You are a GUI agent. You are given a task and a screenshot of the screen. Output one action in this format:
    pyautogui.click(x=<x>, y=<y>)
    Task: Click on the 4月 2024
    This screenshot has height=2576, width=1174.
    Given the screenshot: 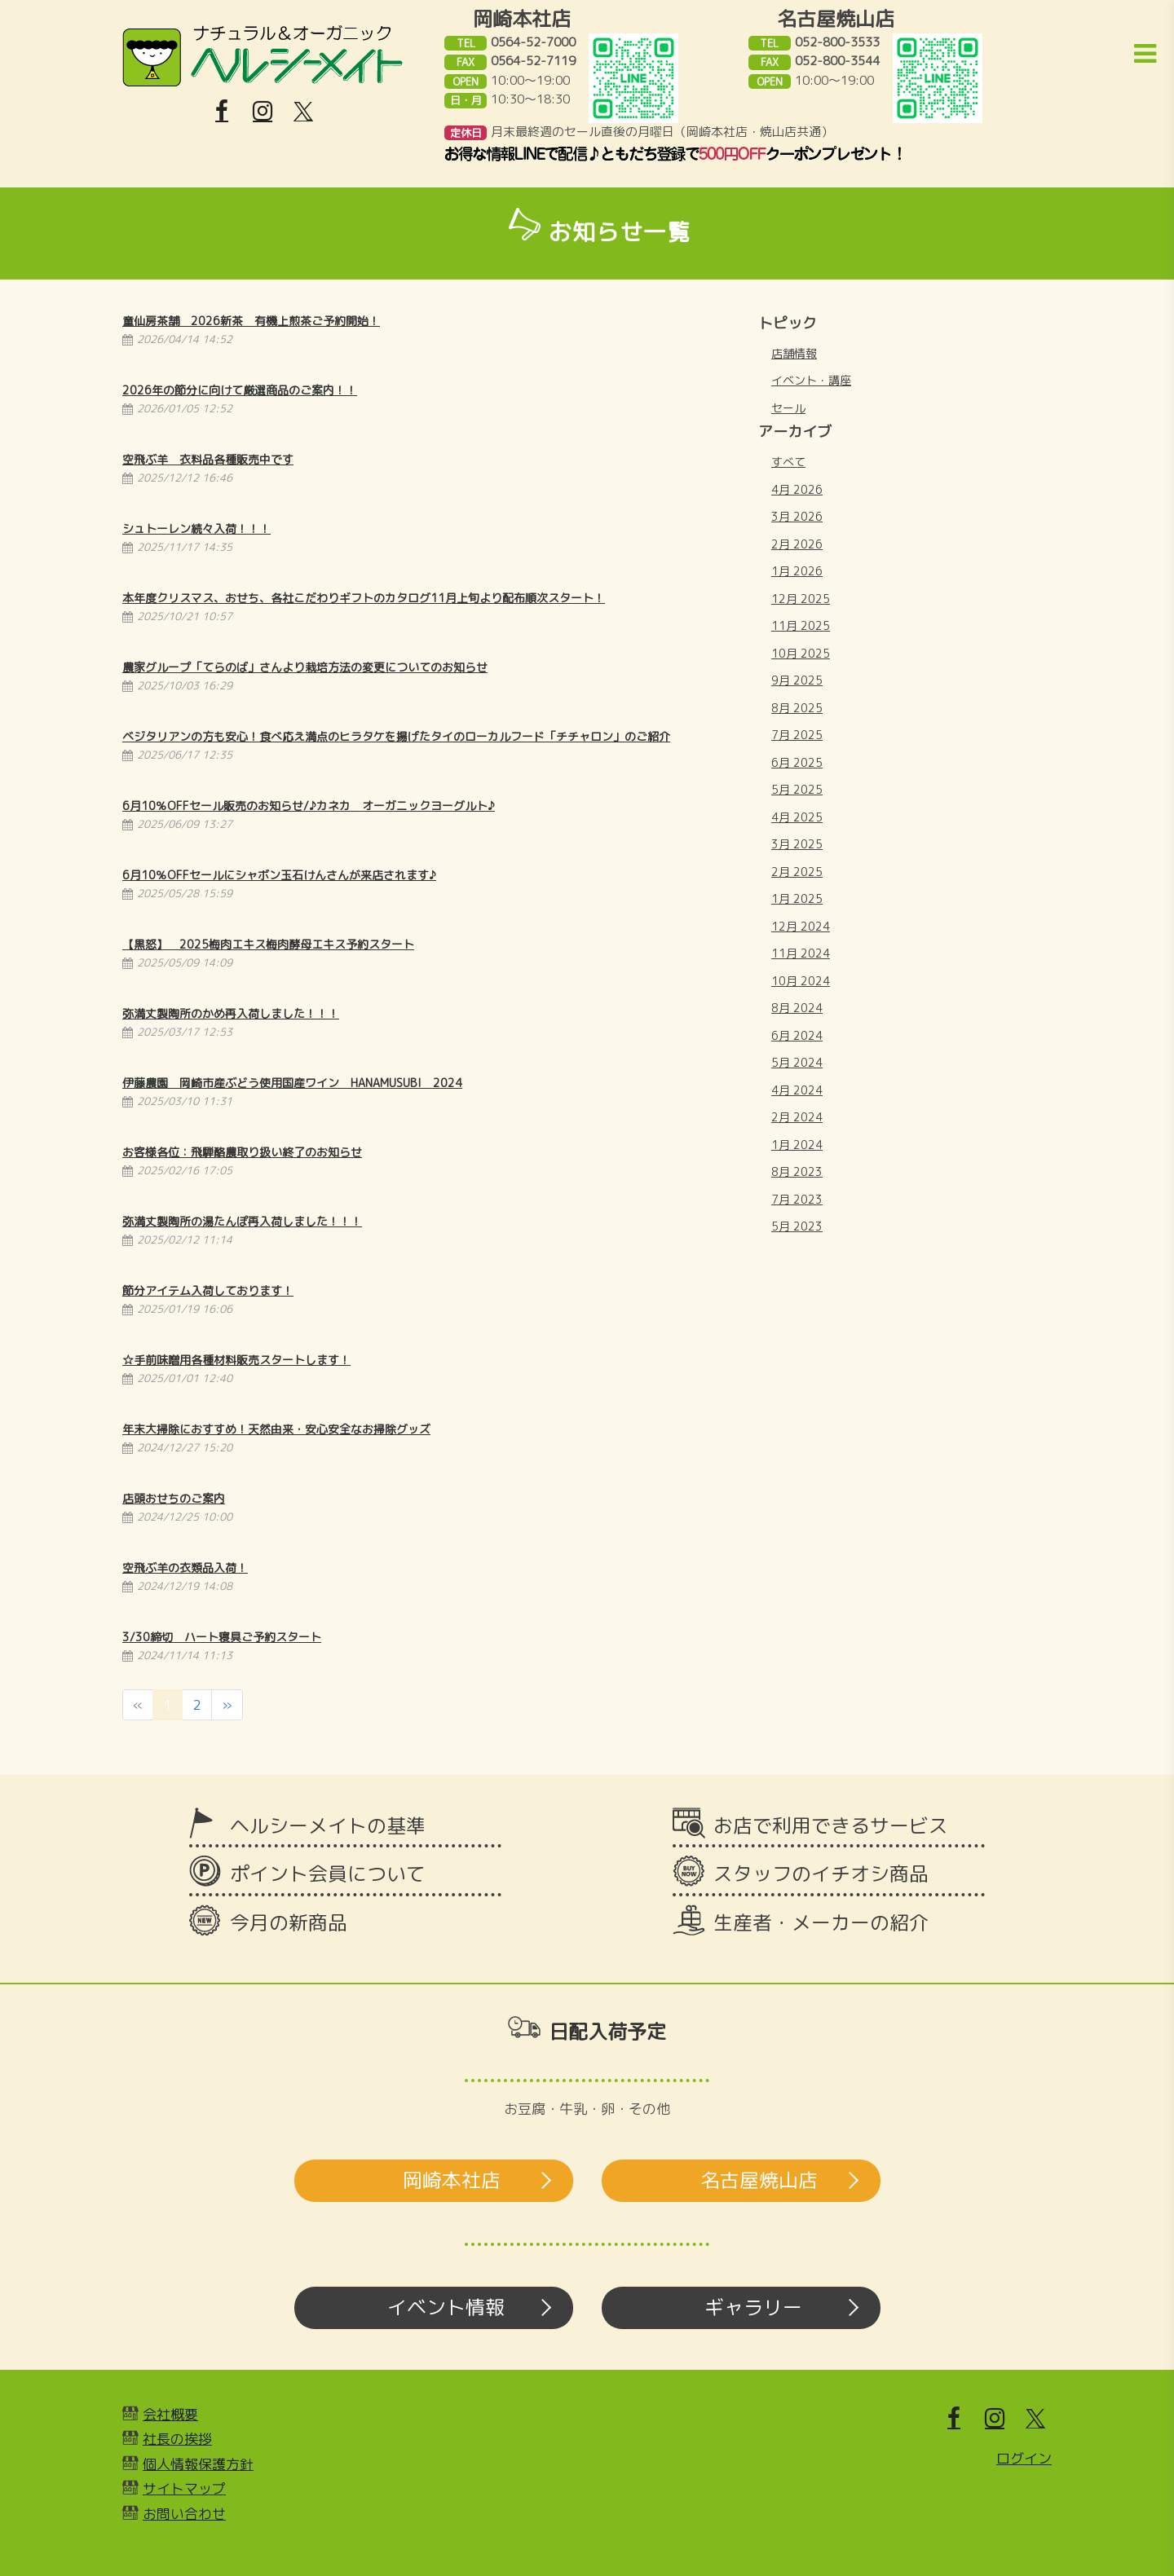 What is the action you would take?
    pyautogui.click(x=797, y=1090)
    